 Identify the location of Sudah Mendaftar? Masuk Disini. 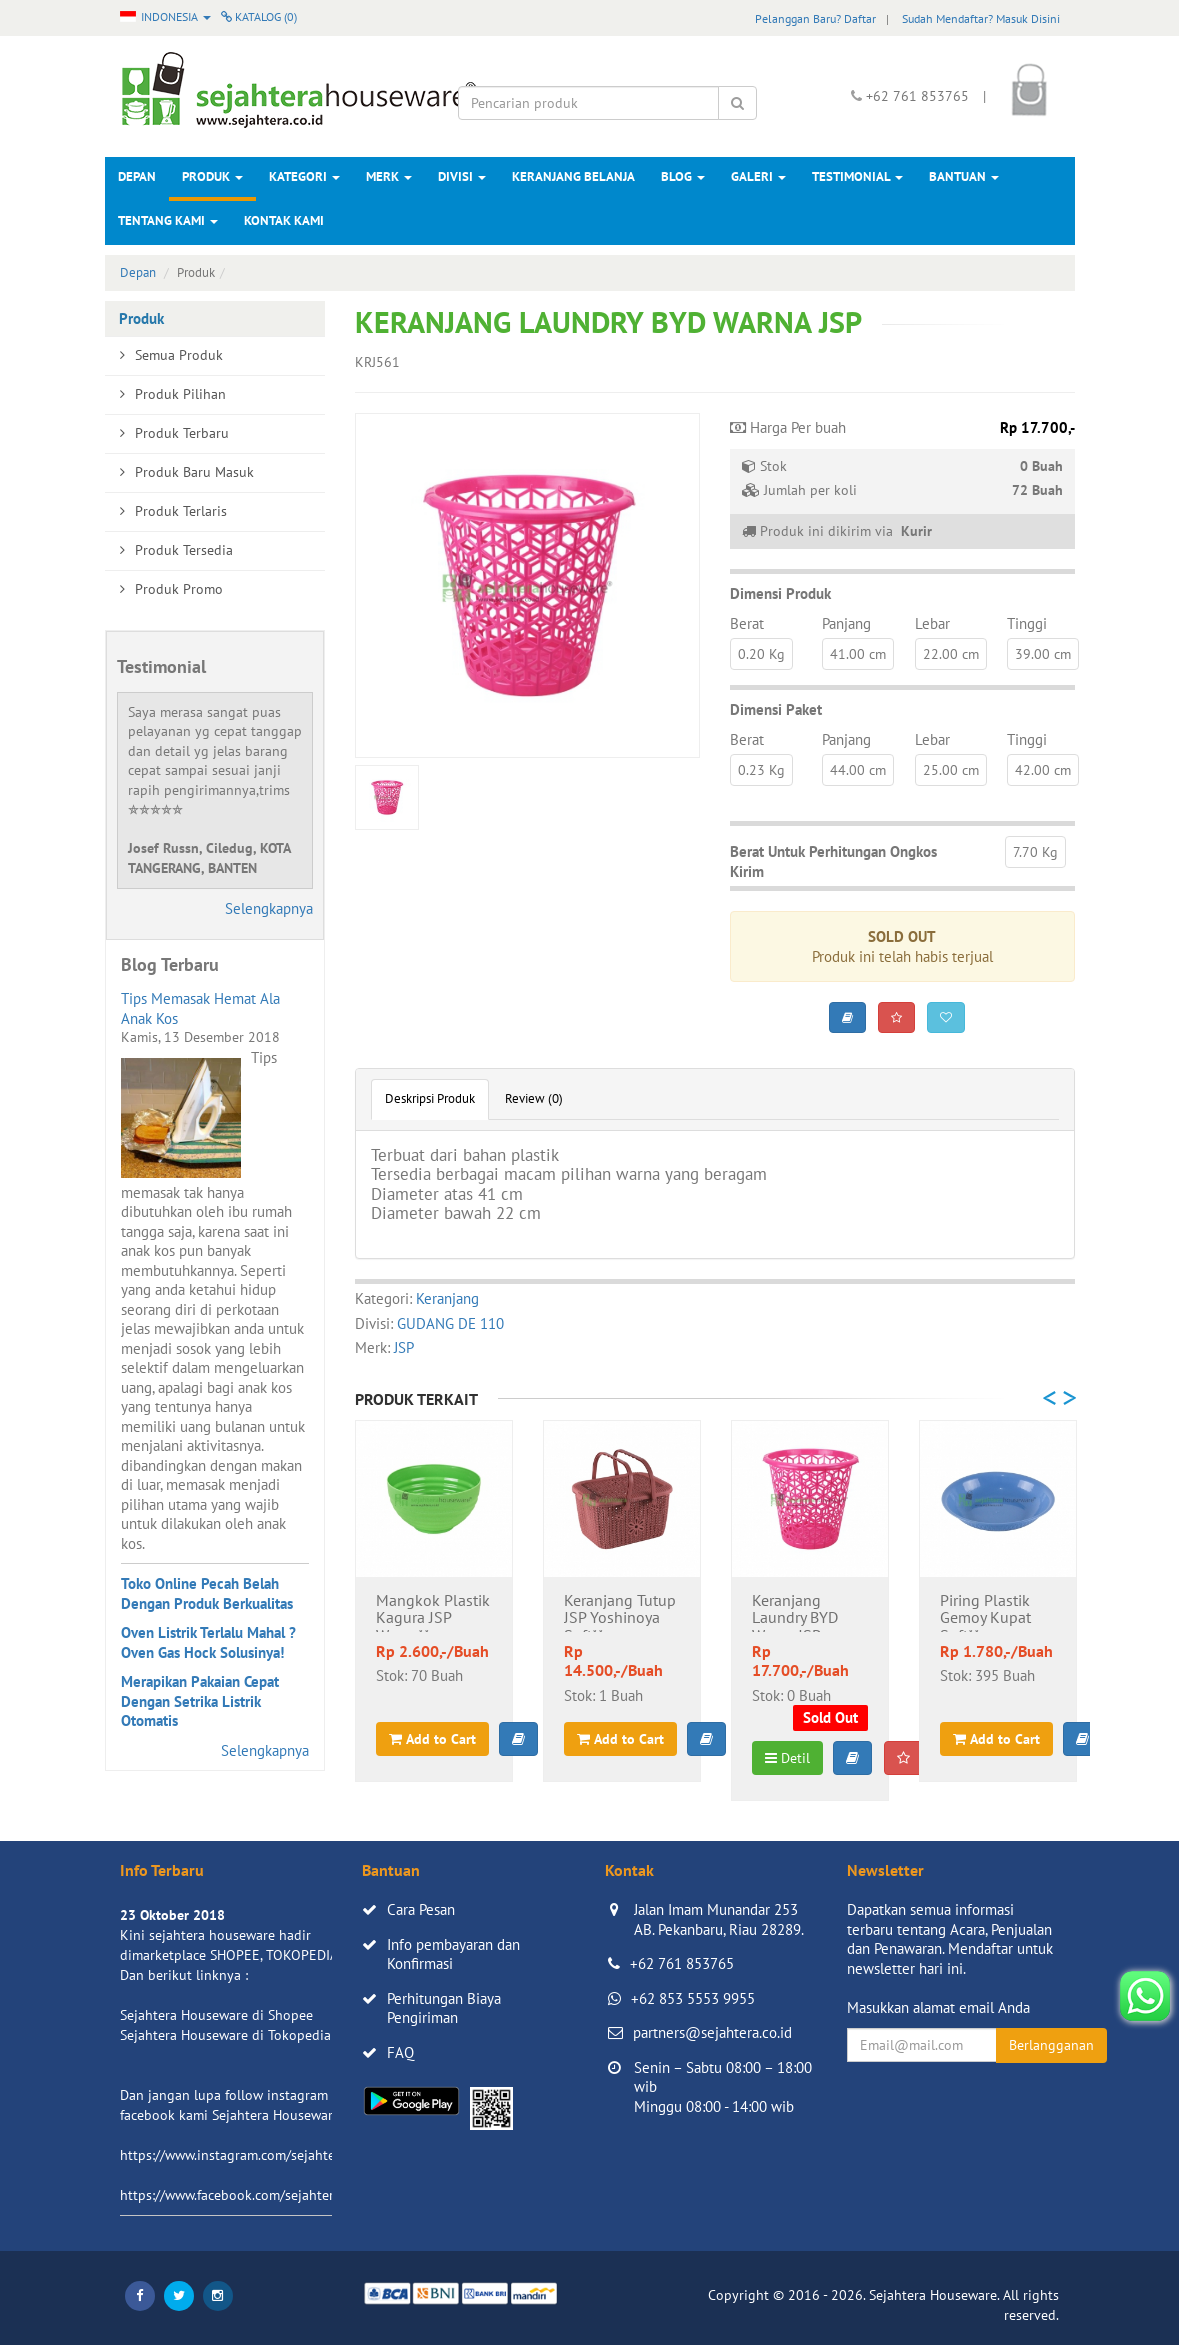
(981, 18).